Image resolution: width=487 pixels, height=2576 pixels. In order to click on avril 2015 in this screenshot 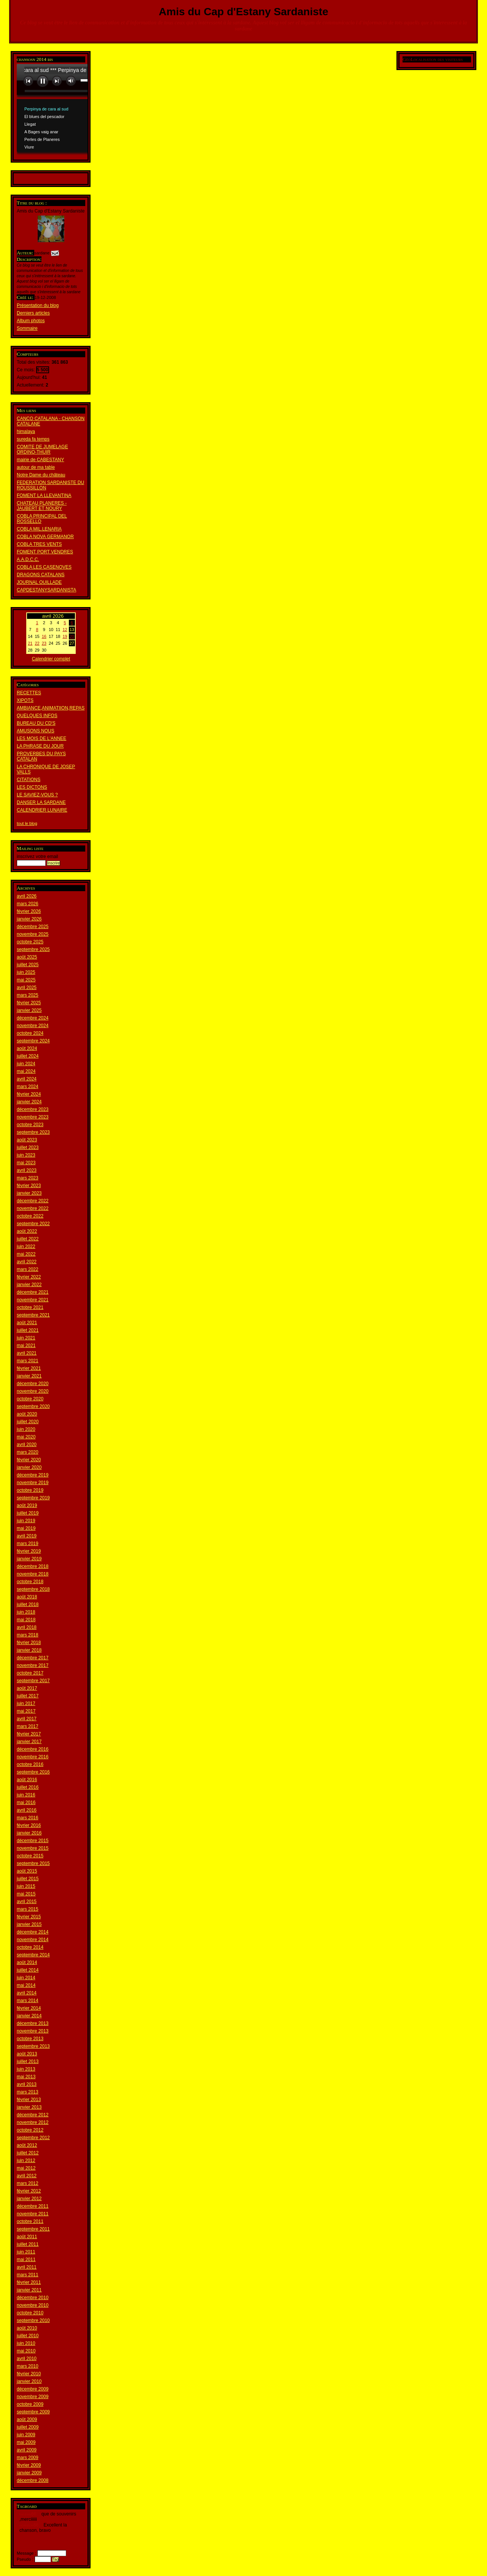, I will do `click(27, 1901)`.